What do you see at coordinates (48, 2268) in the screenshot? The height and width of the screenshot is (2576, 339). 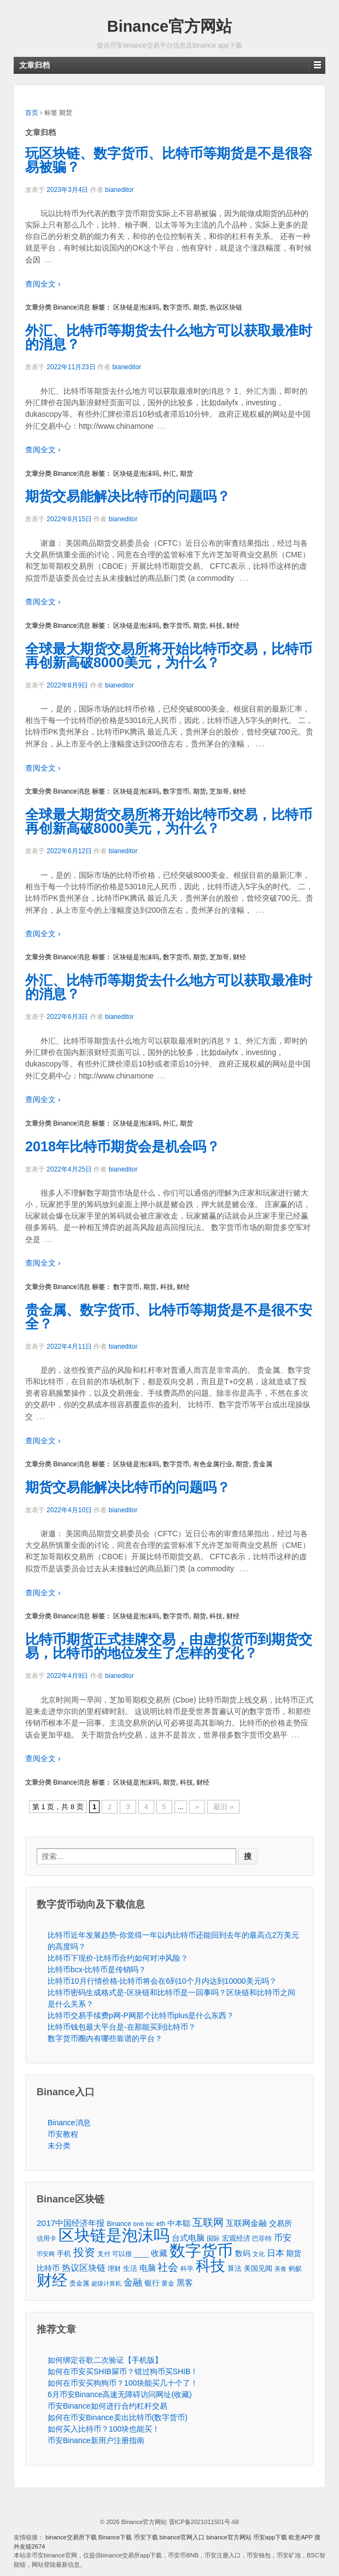 I see `比特币 [比特币 (86个项目)]` at bounding box center [48, 2268].